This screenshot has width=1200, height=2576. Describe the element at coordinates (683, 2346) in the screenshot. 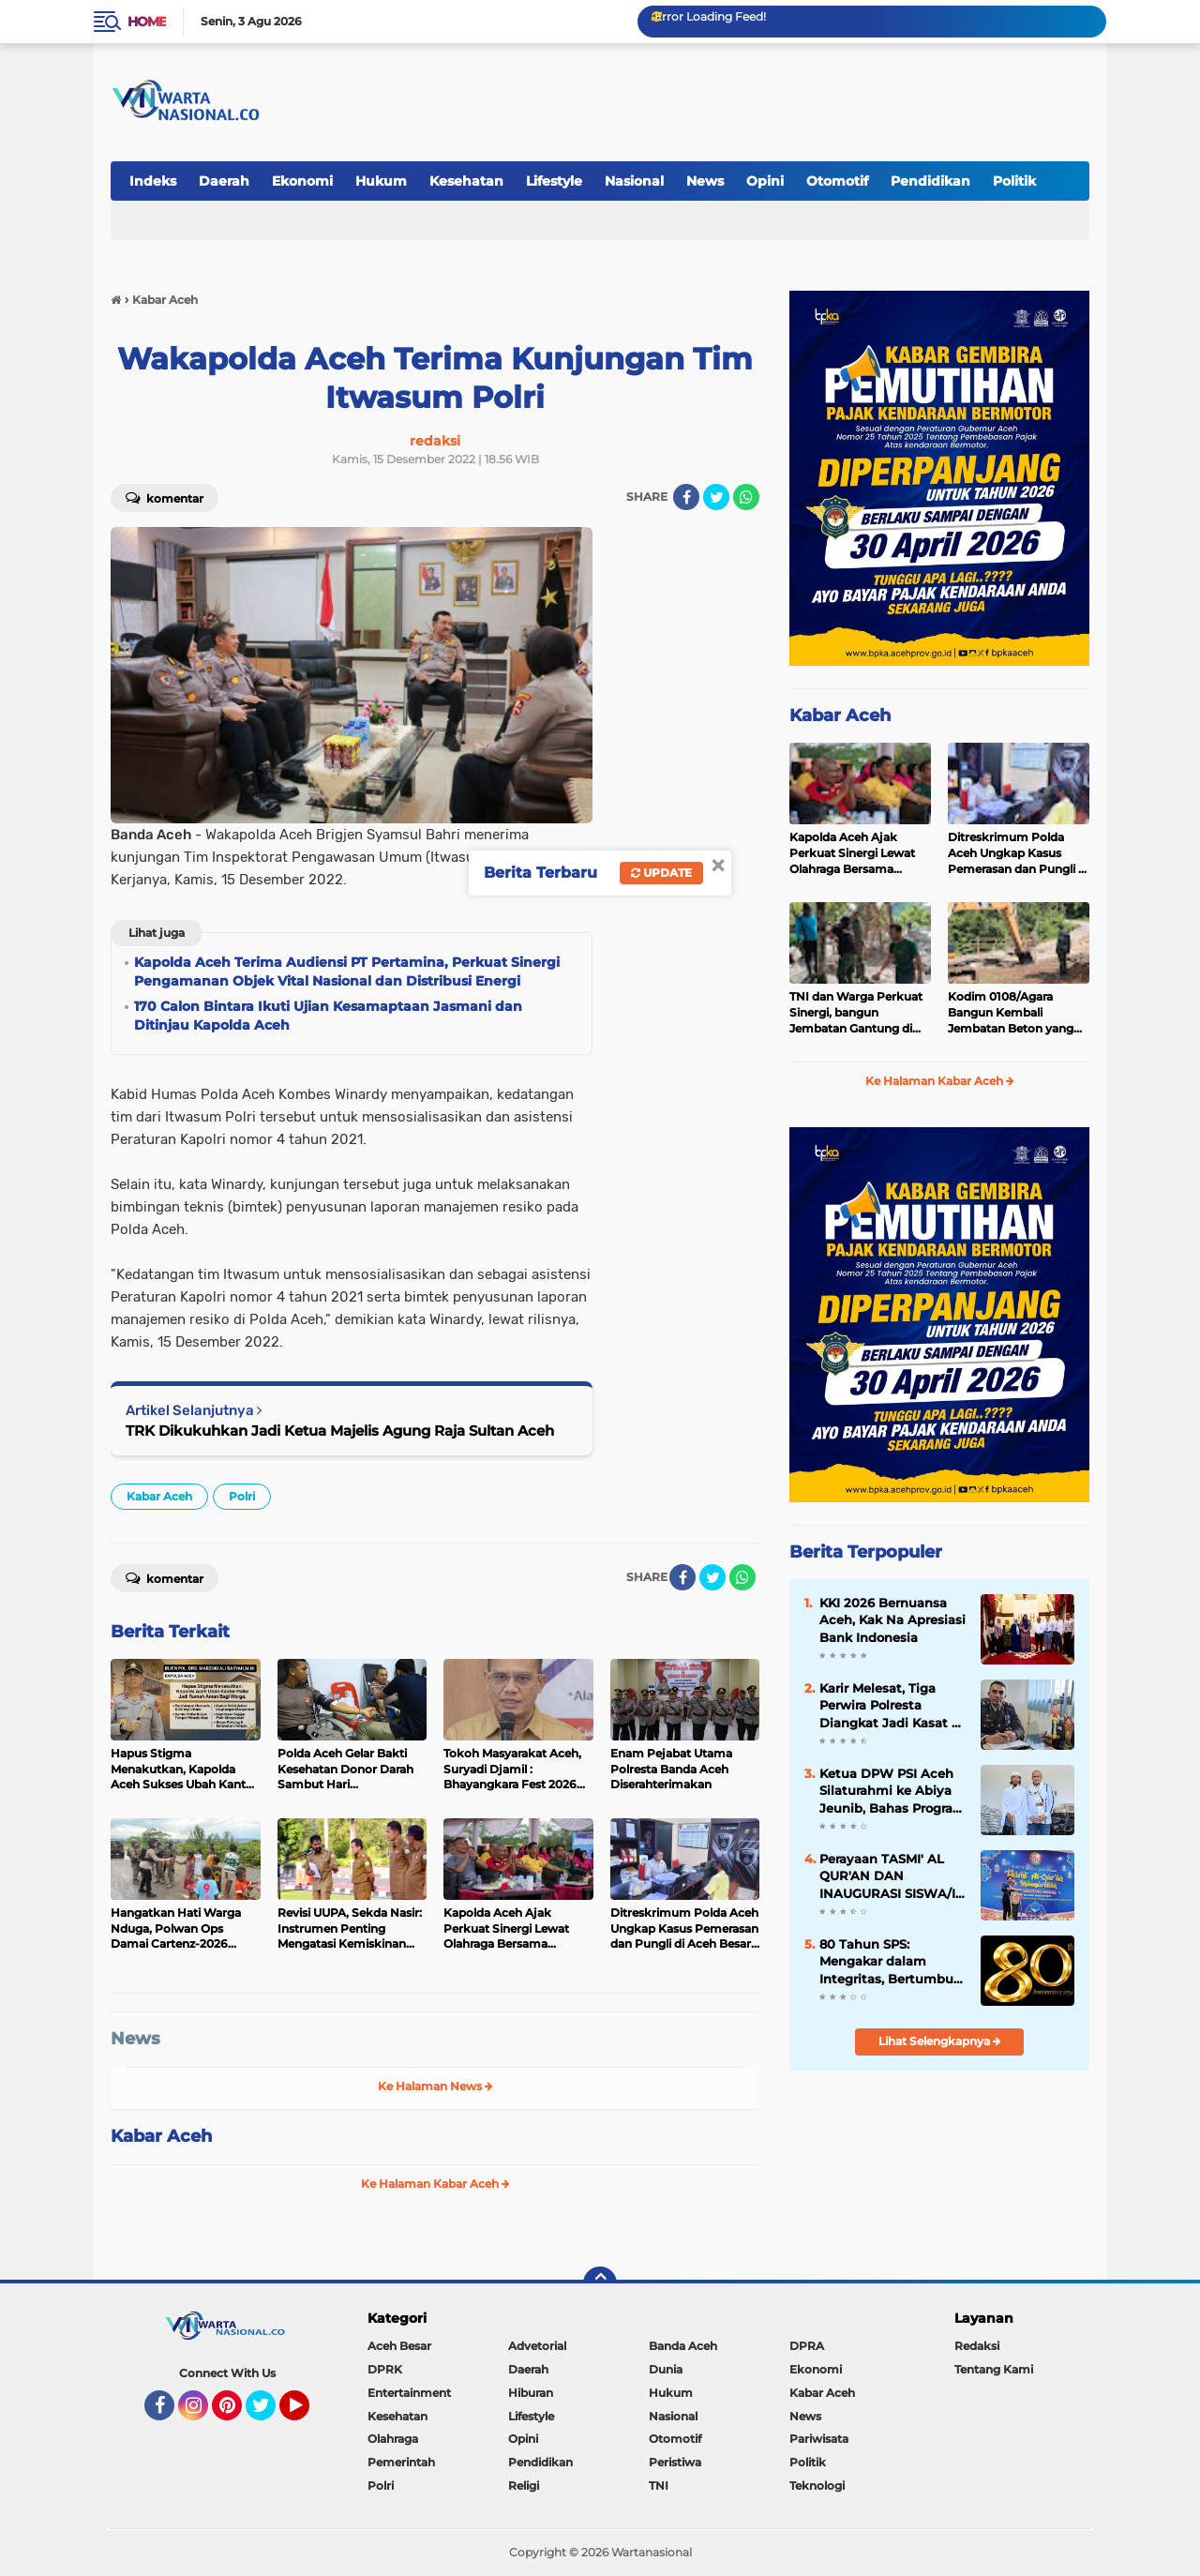

I see `Banda Aceh` at that location.